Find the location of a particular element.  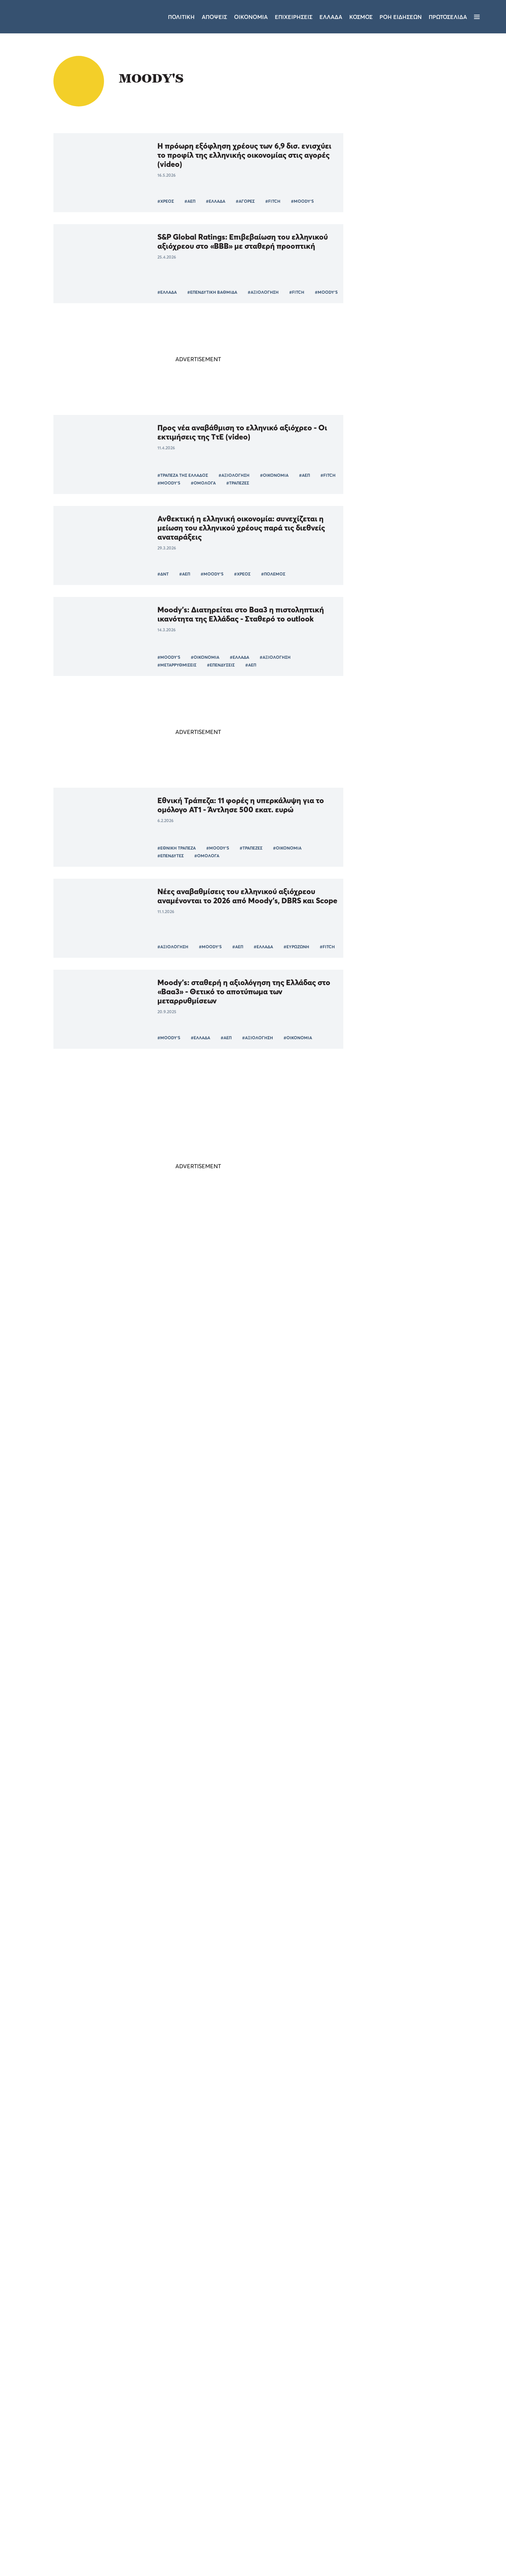

Ταυτότητα is located at coordinates (254, 2483).